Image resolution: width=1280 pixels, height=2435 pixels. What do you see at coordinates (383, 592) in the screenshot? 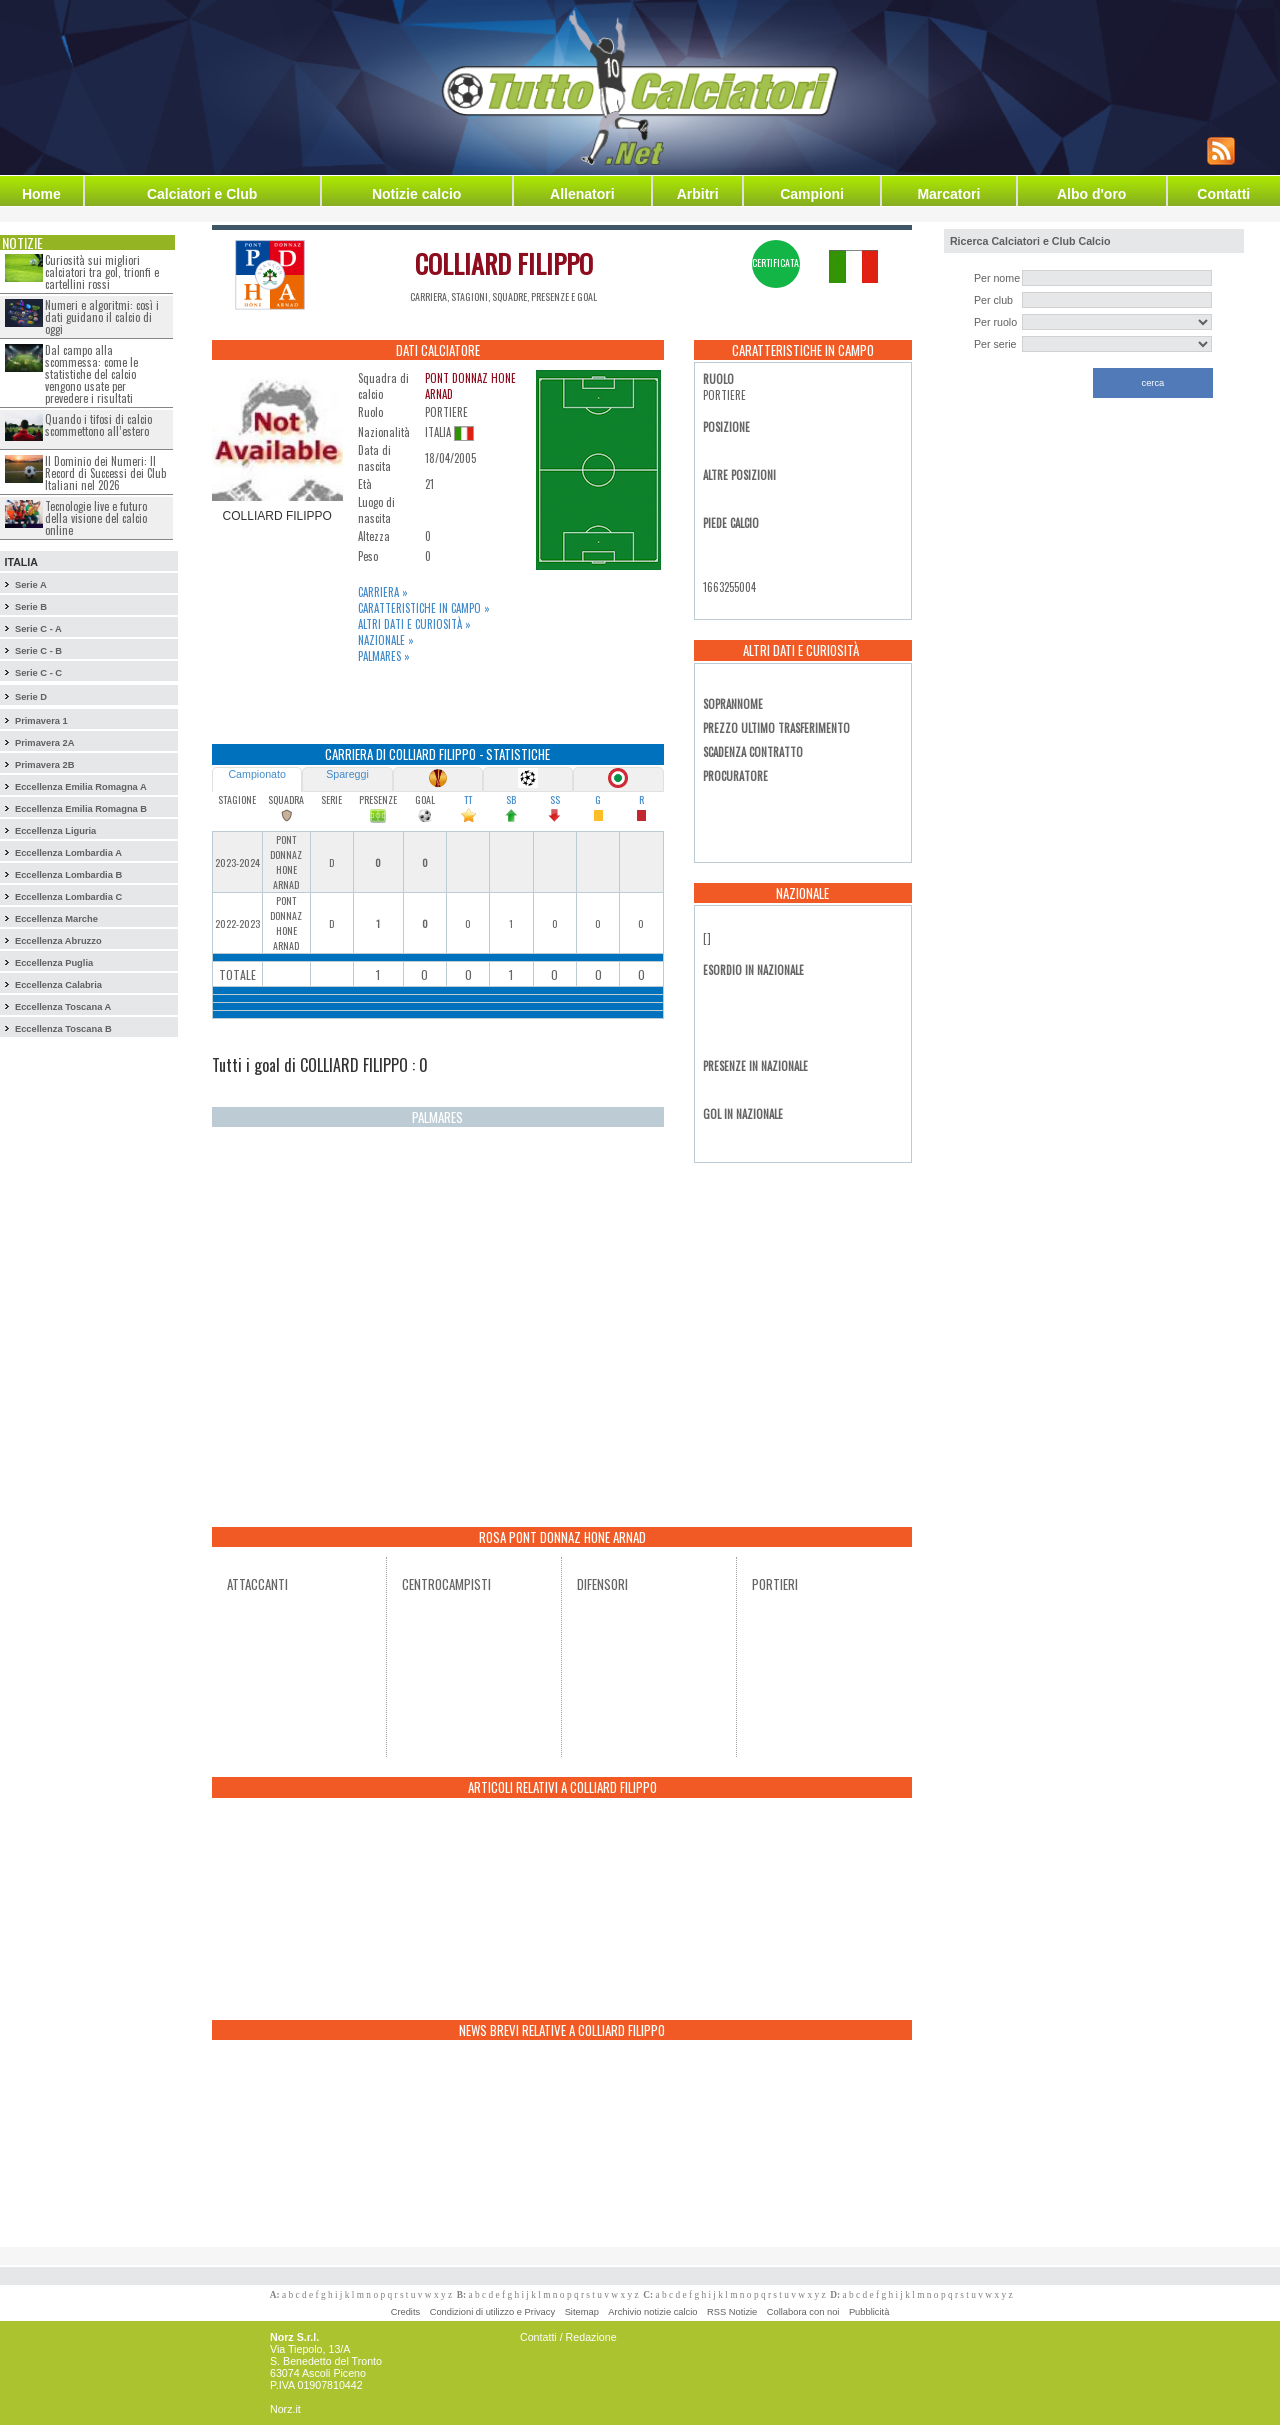
I see `Carriera »` at bounding box center [383, 592].